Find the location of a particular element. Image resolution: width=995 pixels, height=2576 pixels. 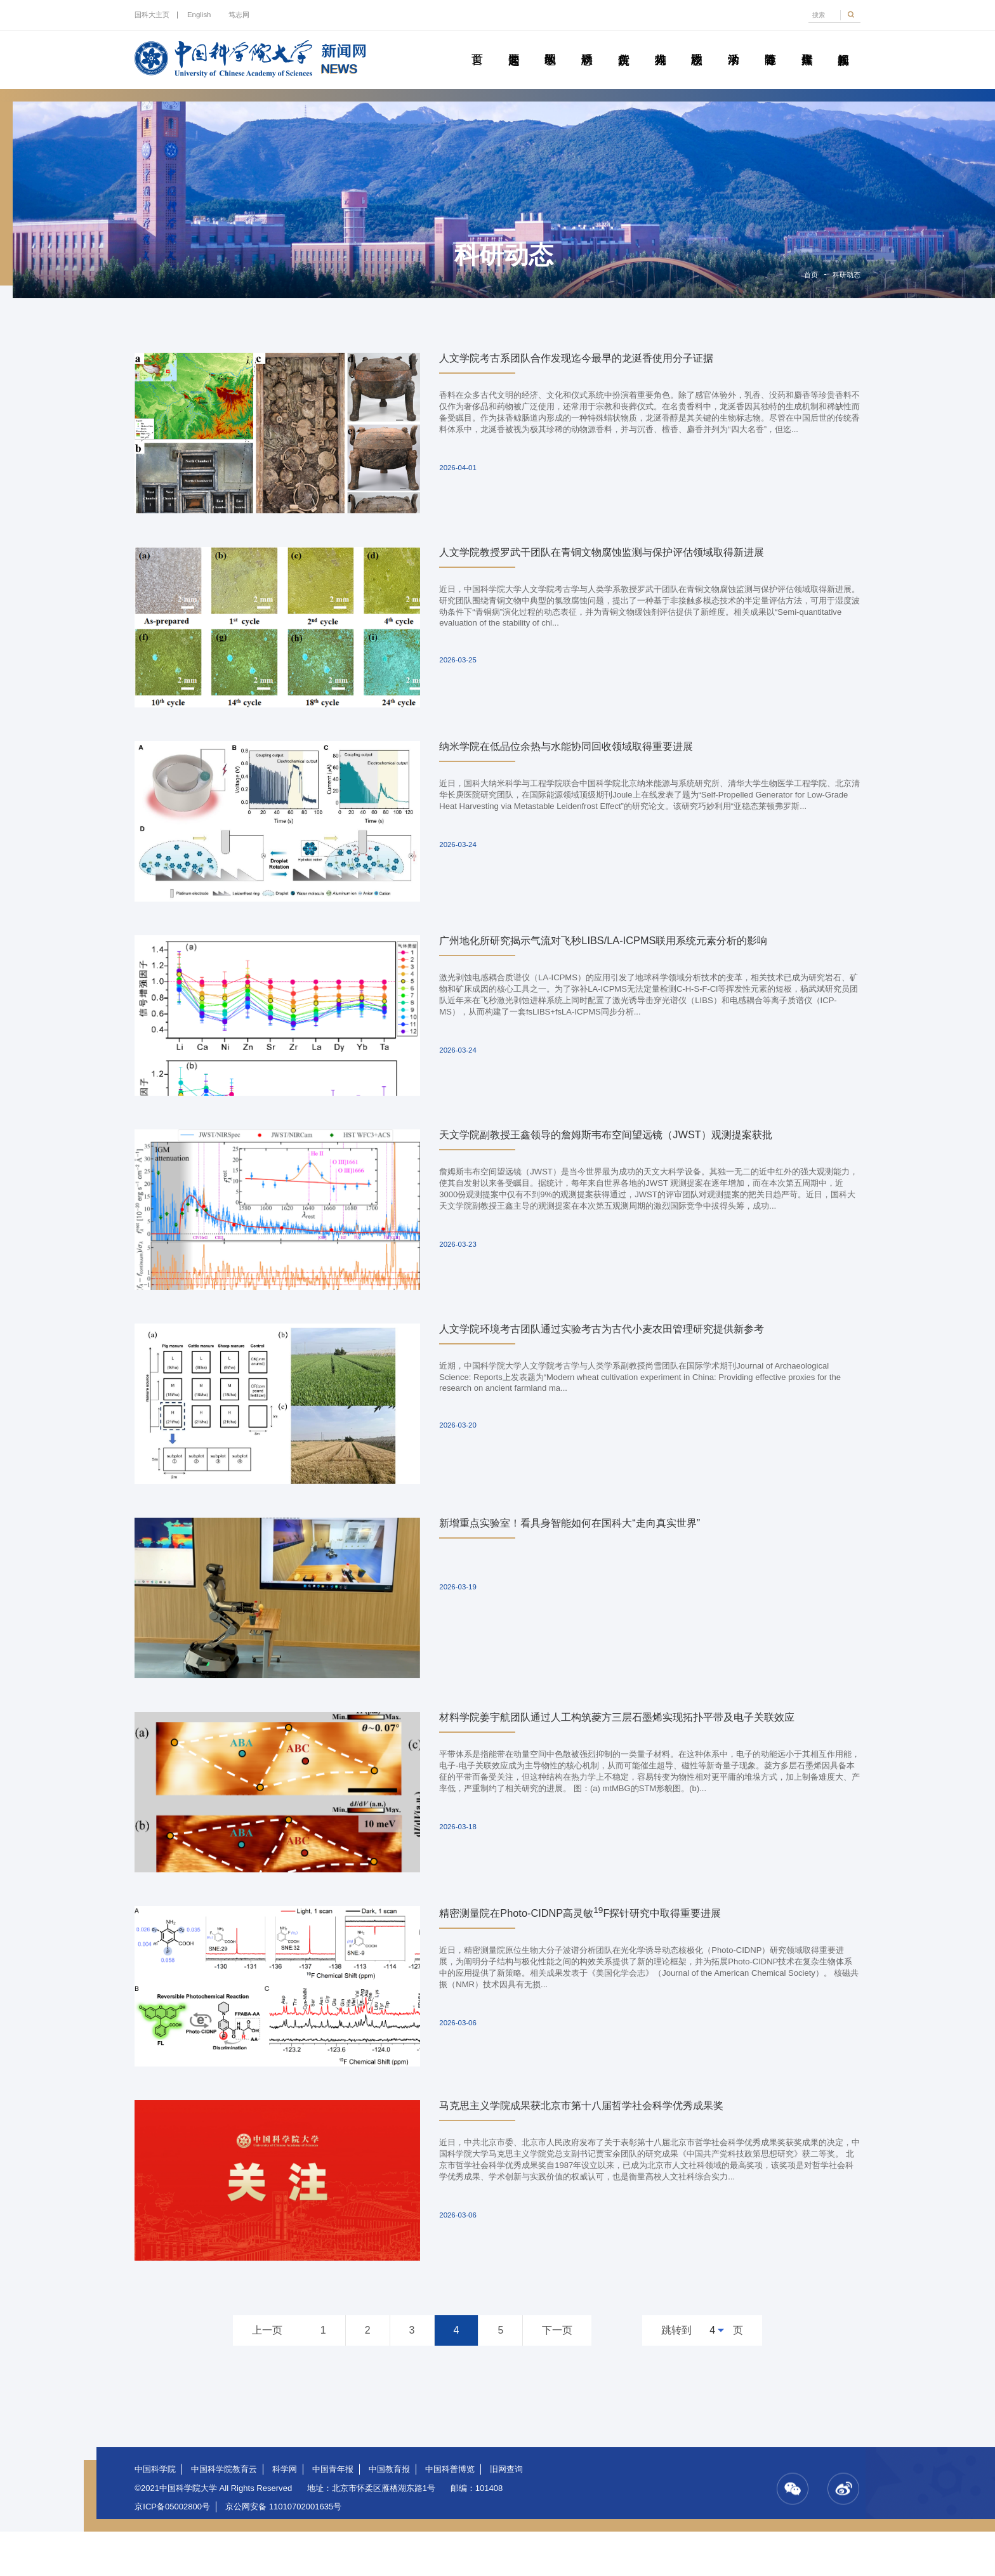

青春随笔 is located at coordinates (770, 45).